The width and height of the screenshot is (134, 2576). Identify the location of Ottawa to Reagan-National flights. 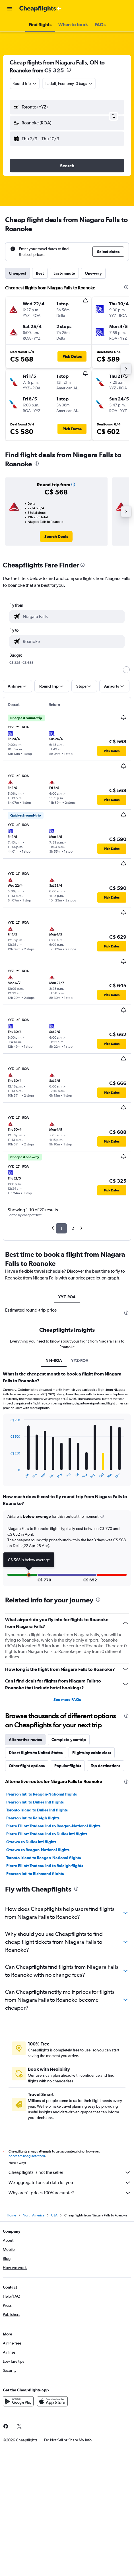
(37, 1850).